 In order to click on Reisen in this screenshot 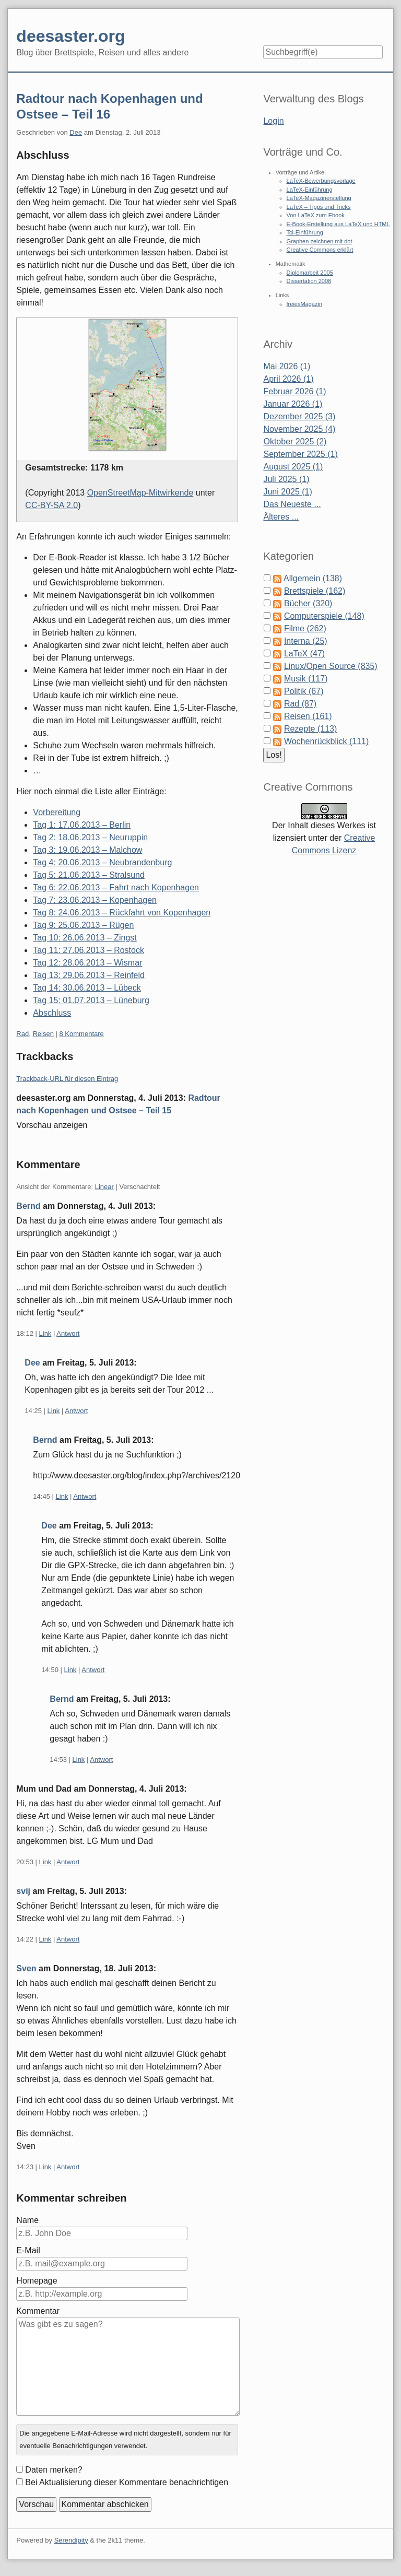, I will do `click(42, 1034)`.